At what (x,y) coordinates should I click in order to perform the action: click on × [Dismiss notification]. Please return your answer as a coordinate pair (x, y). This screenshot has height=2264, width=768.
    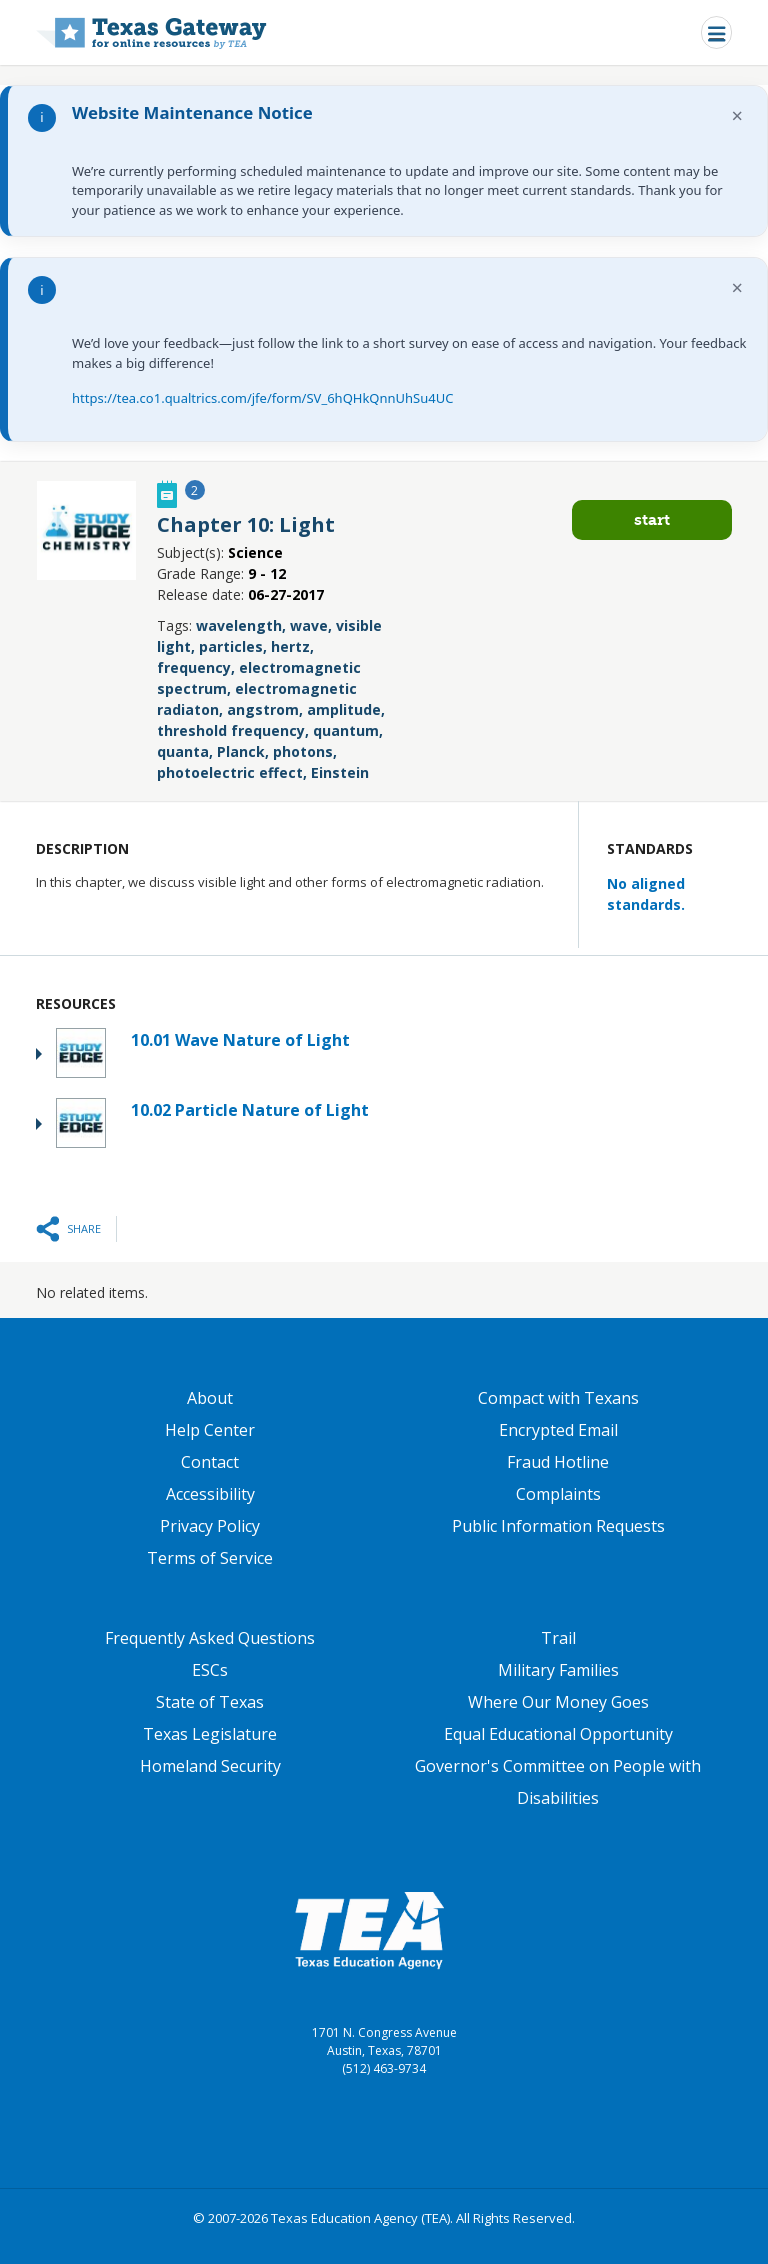
    Looking at the image, I should click on (737, 115).